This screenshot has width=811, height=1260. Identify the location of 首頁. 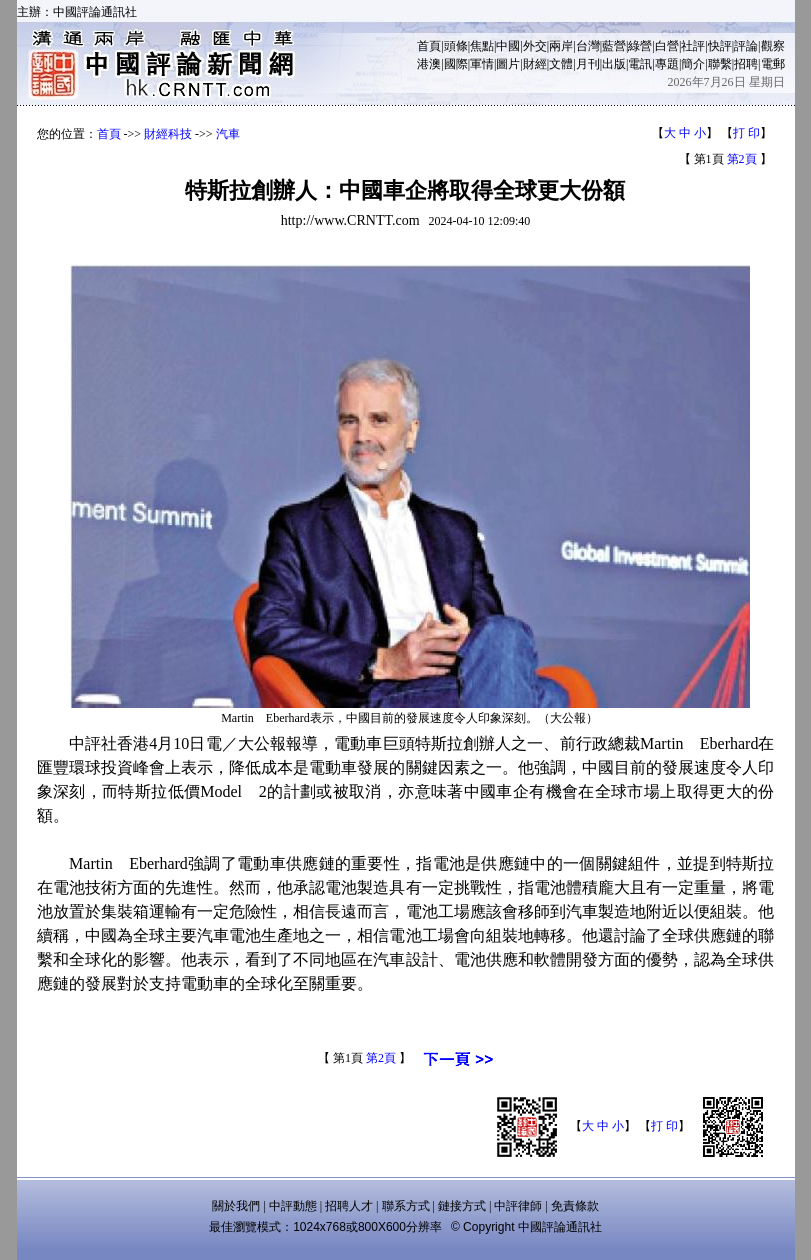
(429, 46).